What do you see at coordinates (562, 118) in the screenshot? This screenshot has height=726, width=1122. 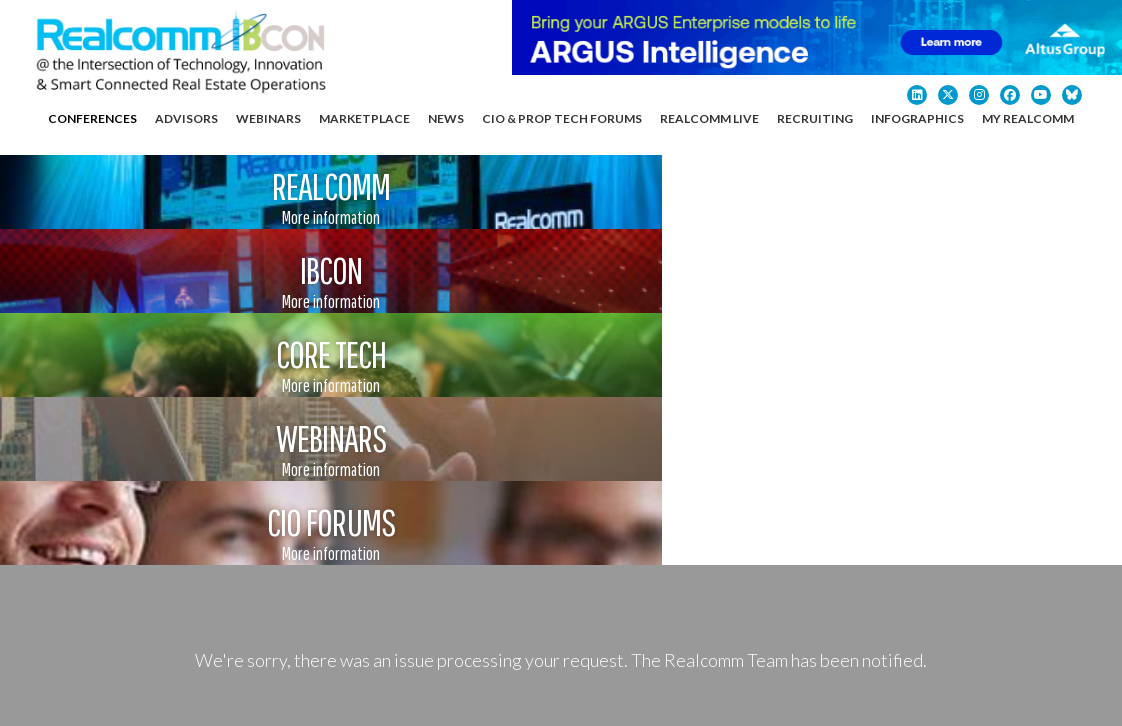 I see `CIO & Prop Tech Forums` at bounding box center [562, 118].